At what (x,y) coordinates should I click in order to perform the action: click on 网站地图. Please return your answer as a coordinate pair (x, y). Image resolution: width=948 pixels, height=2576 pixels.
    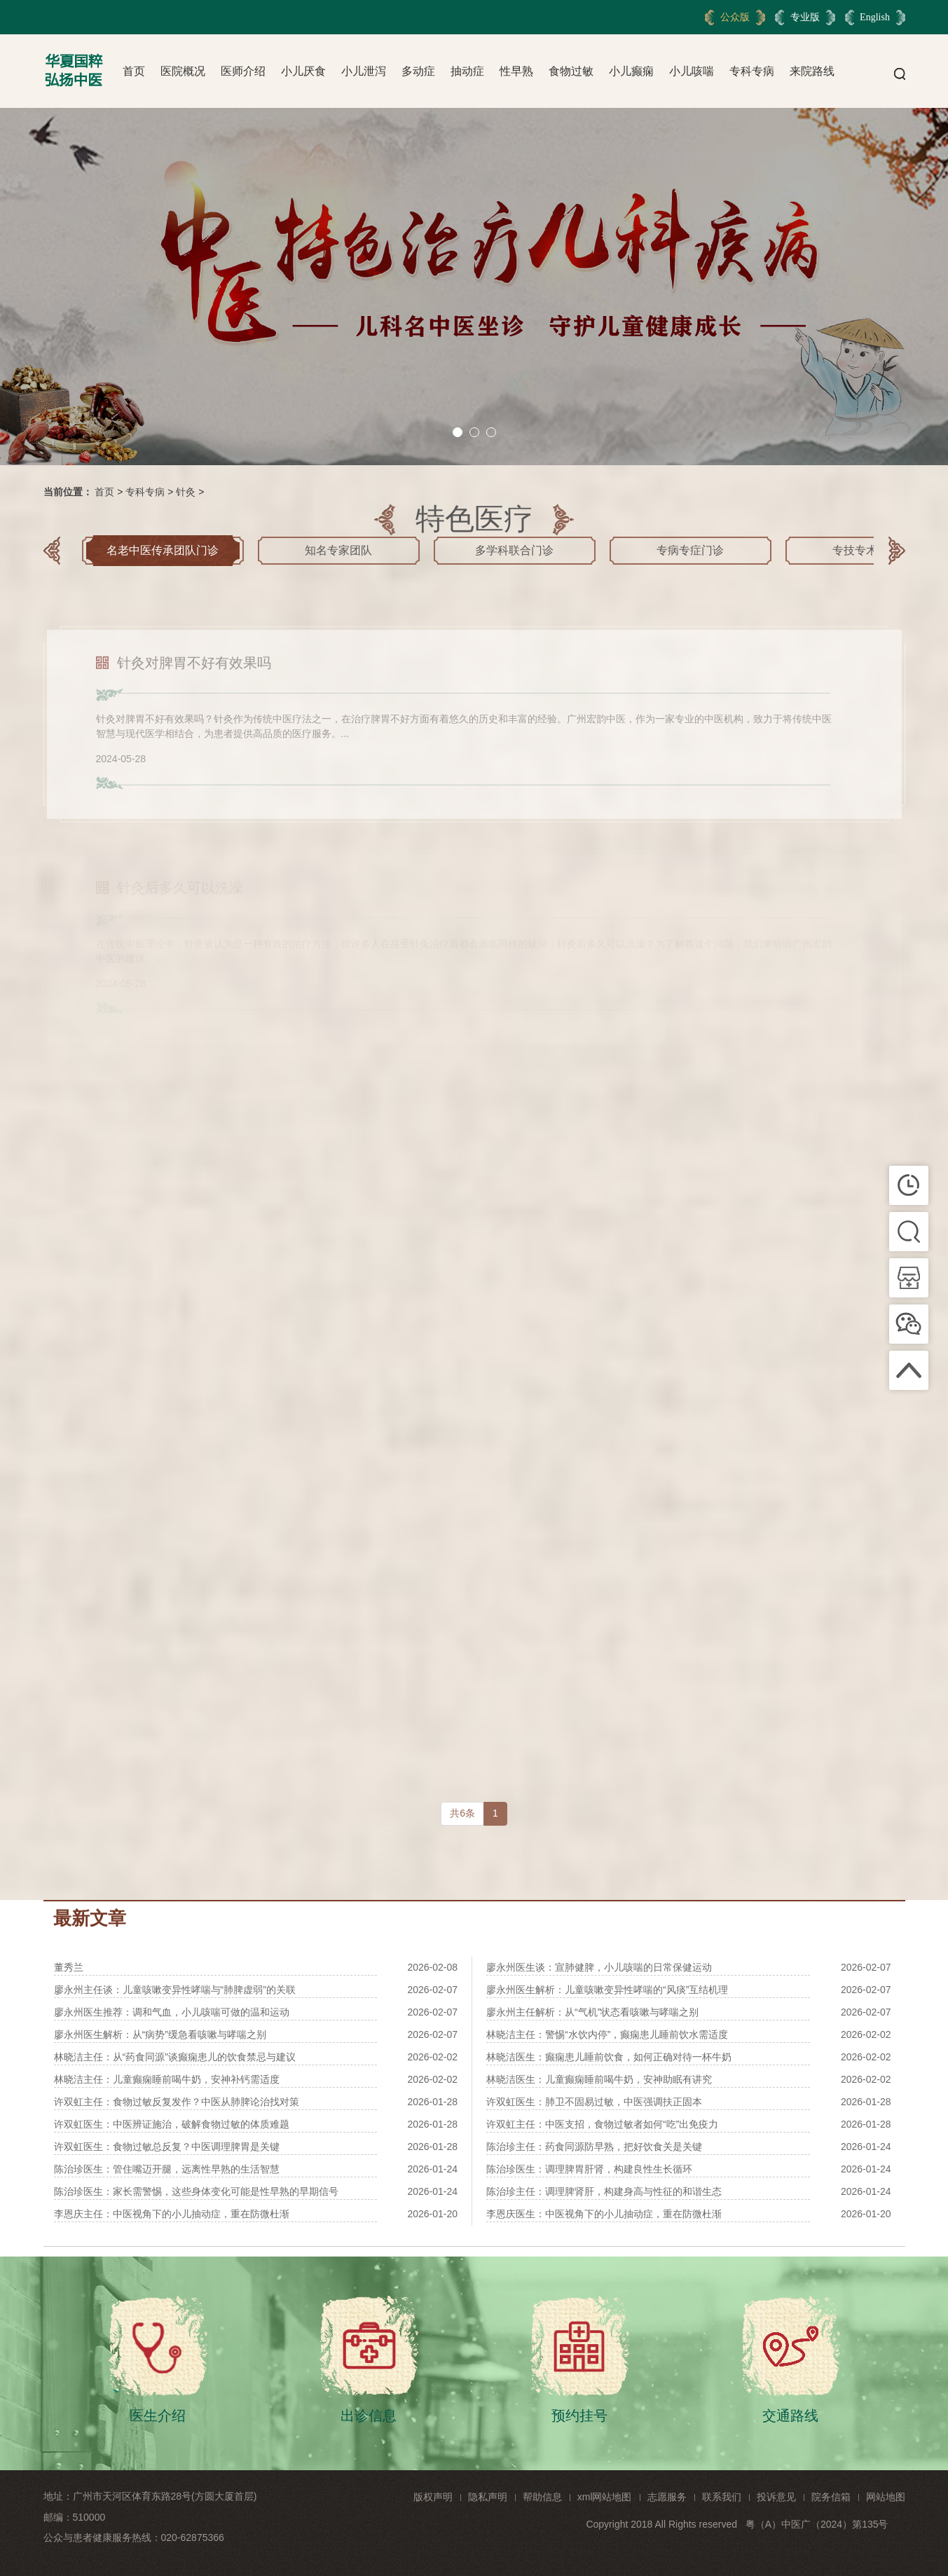
    Looking at the image, I should click on (885, 2496).